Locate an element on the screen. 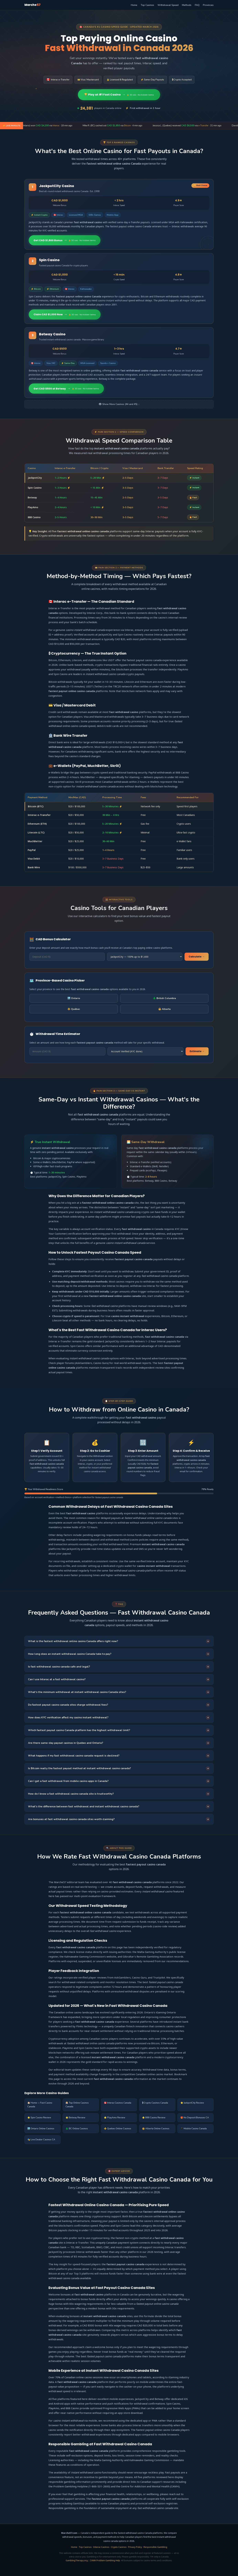  Calculate → is located at coordinates (196, 956).